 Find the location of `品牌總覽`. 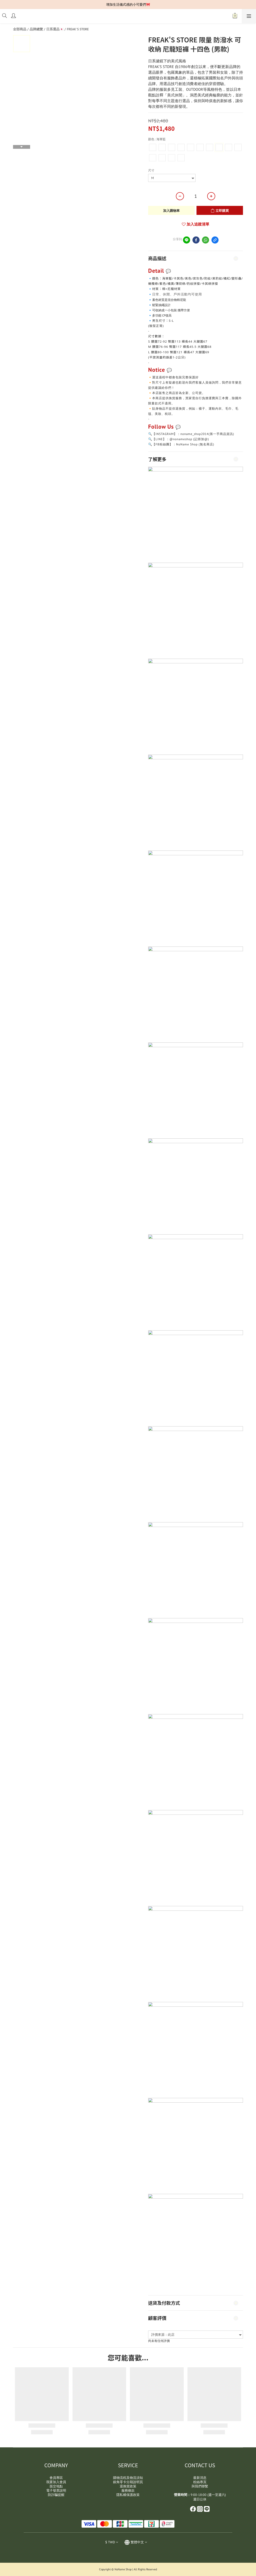

品牌總覽 is located at coordinates (36, 29).